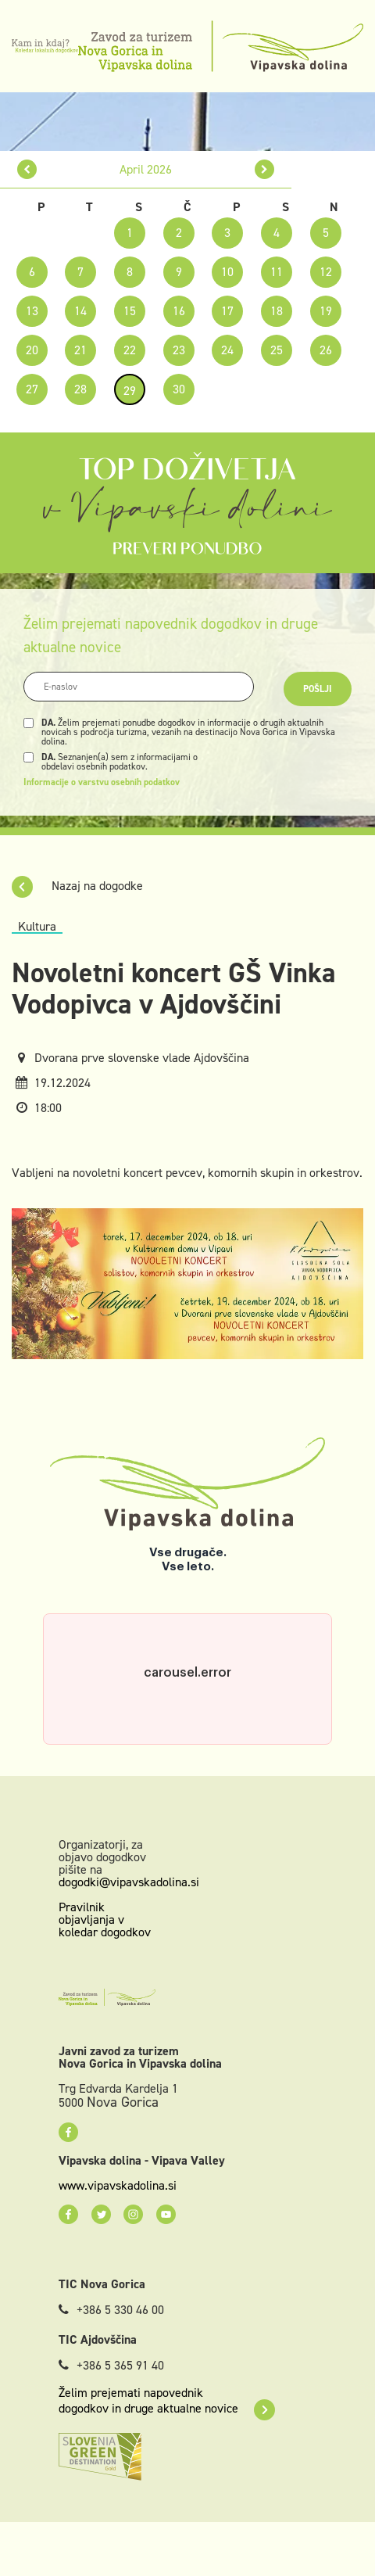 Image resolution: width=375 pixels, height=2576 pixels. Describe the element at coordinates (119, 761) in the screenshot. I see `Seznanjen(a) sem z informacijami o obdelavi osebnih podatkov.` at that location.